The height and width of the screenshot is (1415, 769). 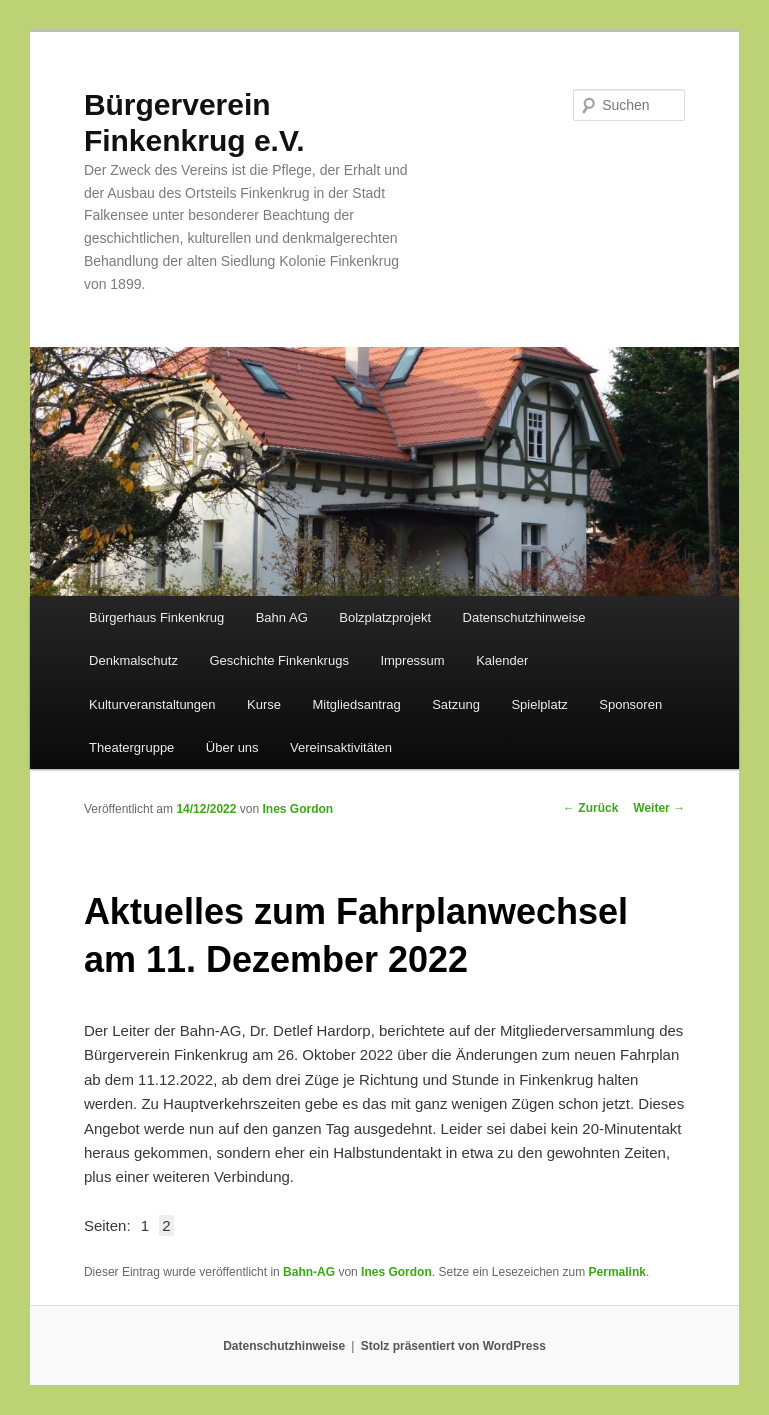 What do you see at coordinates (412, 660) in the screenshot?
I see `Impressum` at bounding box center [412, 660].